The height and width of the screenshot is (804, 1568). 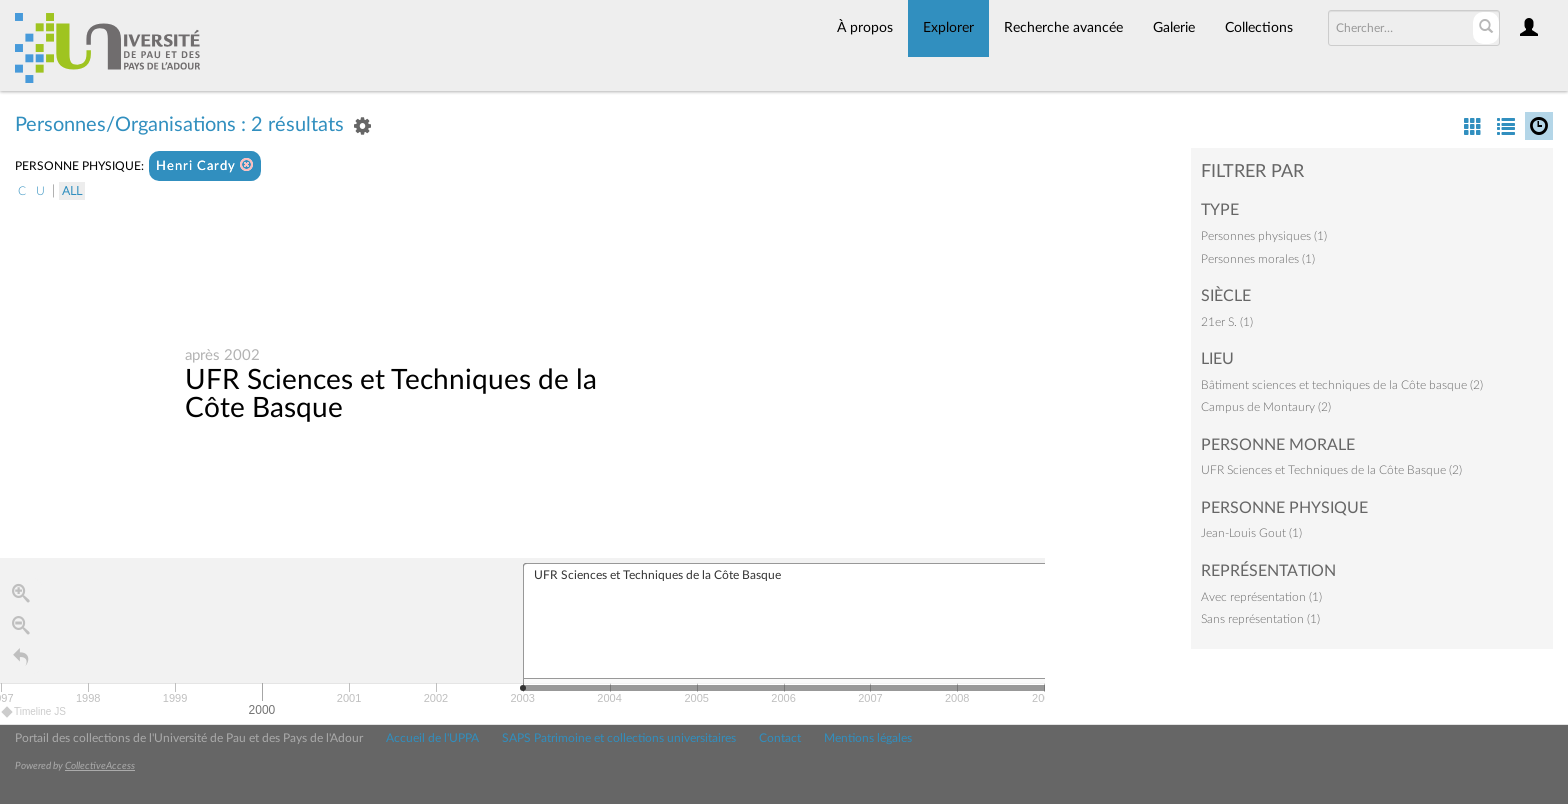 What do you see at coordinates (1331, 470) in the screenshot?
I see `UFR Sciences et Techniques de la Côte Basque (2)` at bounding box center [1331, 470].